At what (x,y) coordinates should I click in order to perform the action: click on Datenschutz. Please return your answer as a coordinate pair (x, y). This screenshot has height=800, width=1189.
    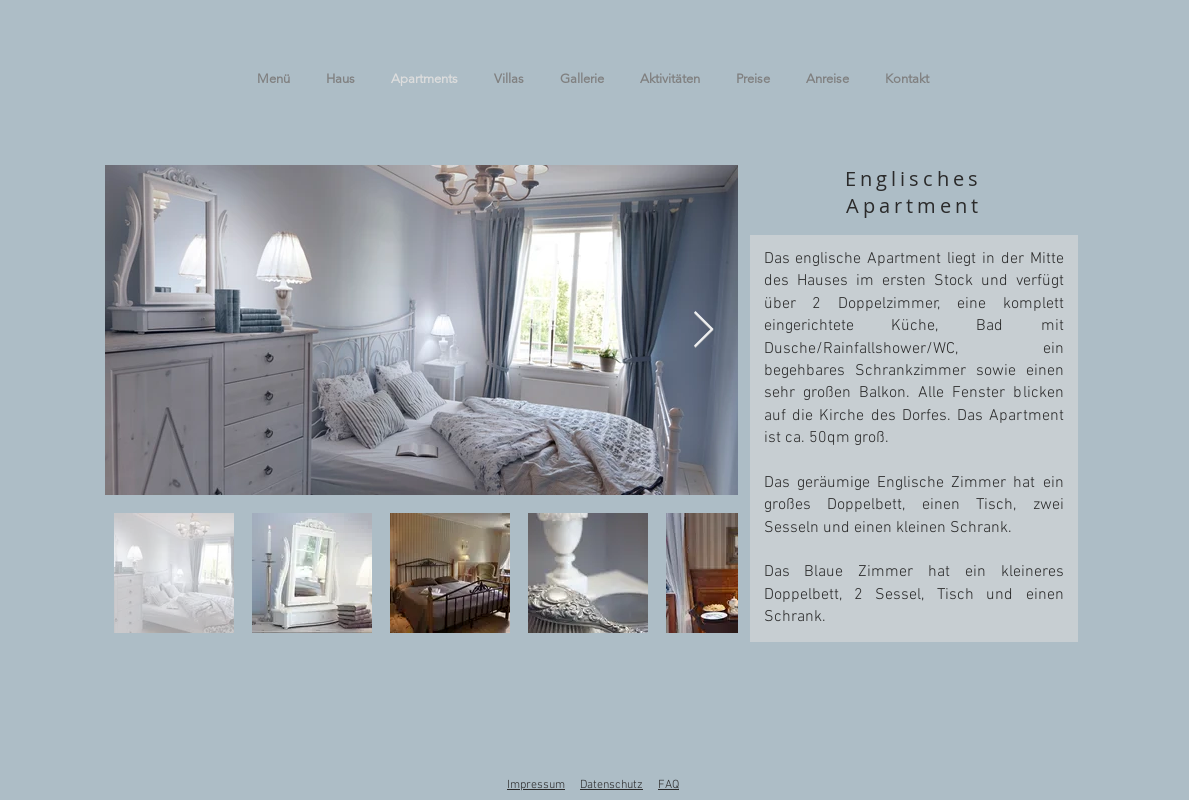
    Looking at the image, I should click on (611, 785).